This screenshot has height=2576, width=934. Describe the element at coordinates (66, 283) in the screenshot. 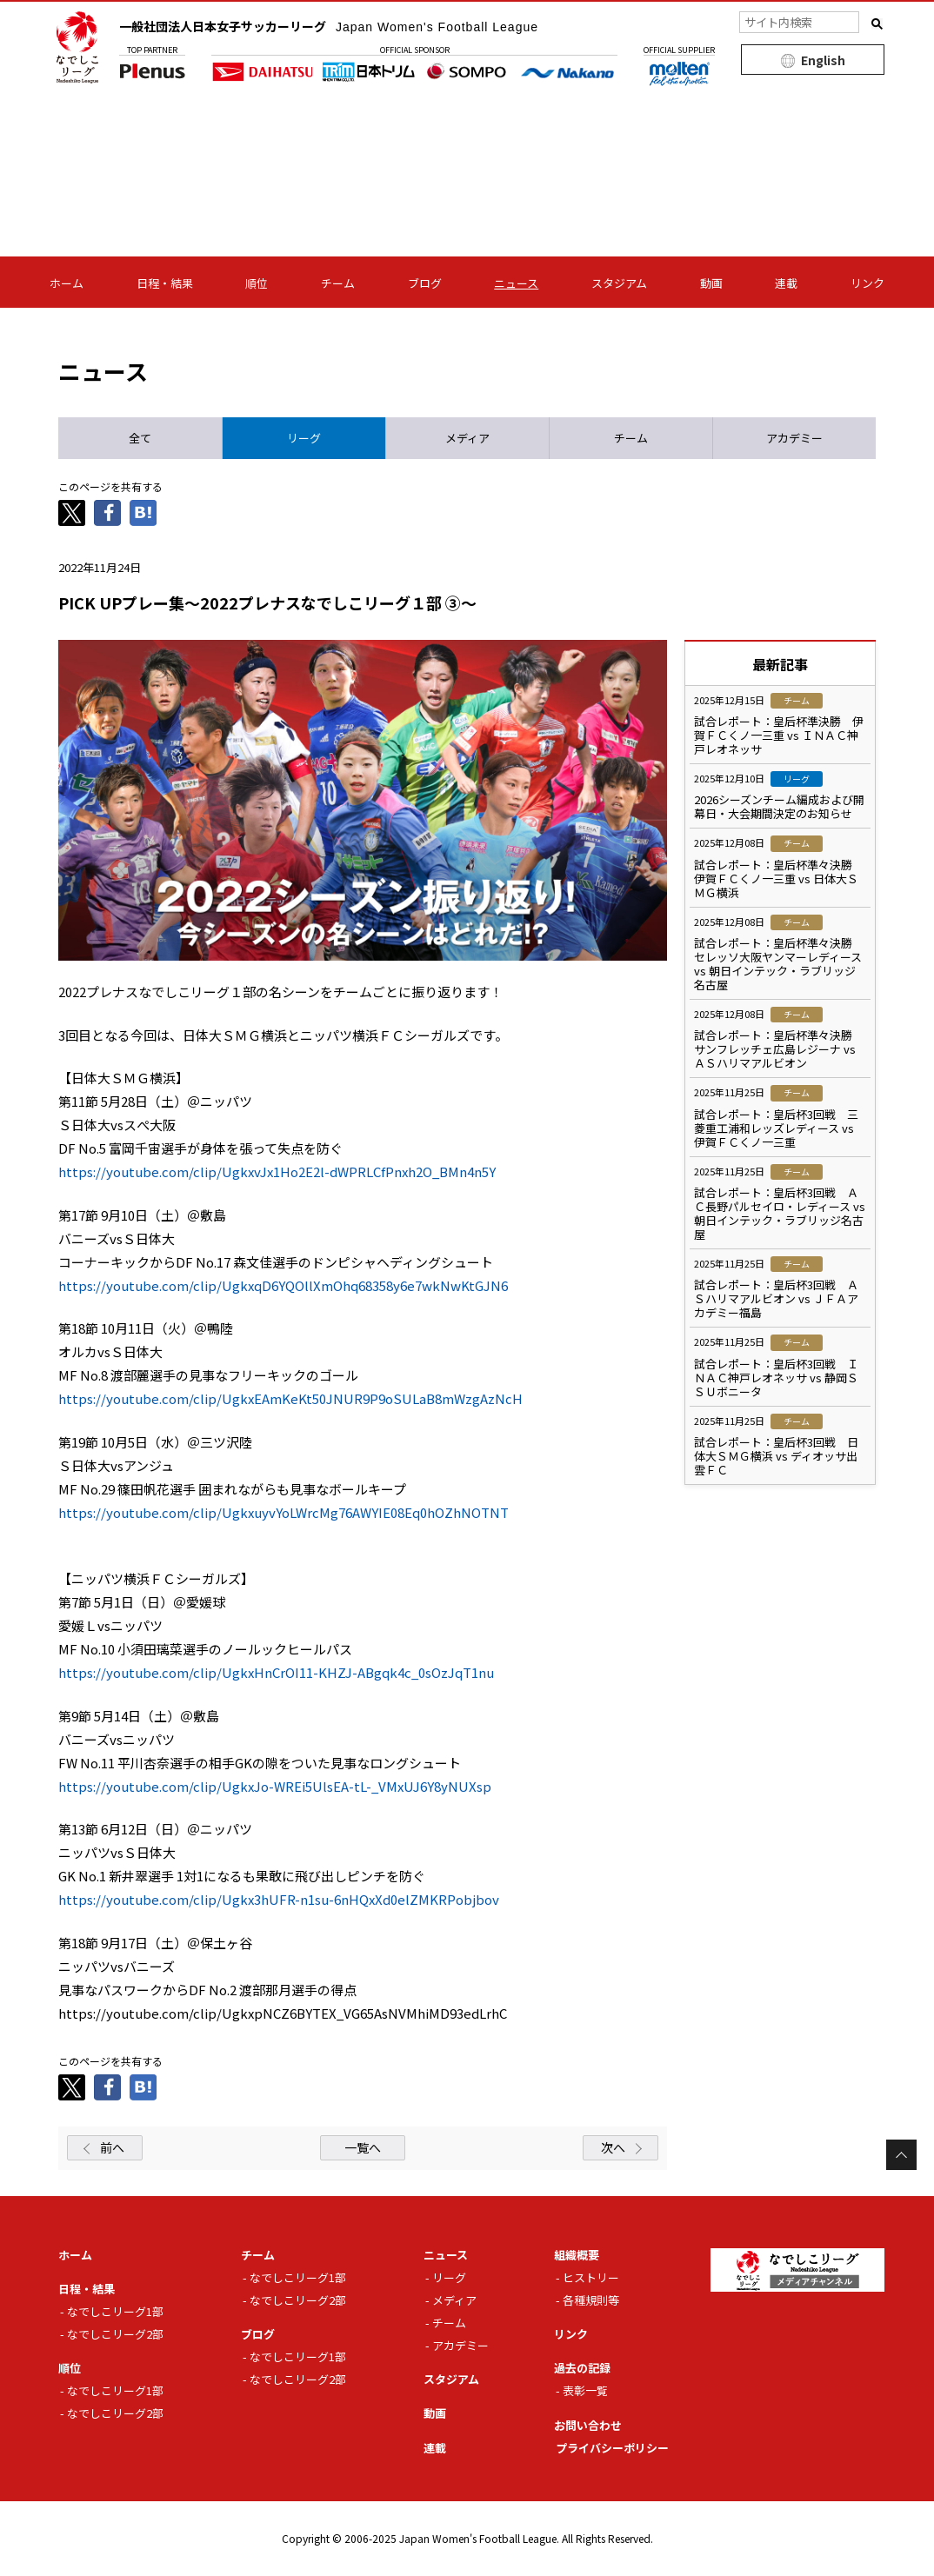

I see `ホーム` at that location.